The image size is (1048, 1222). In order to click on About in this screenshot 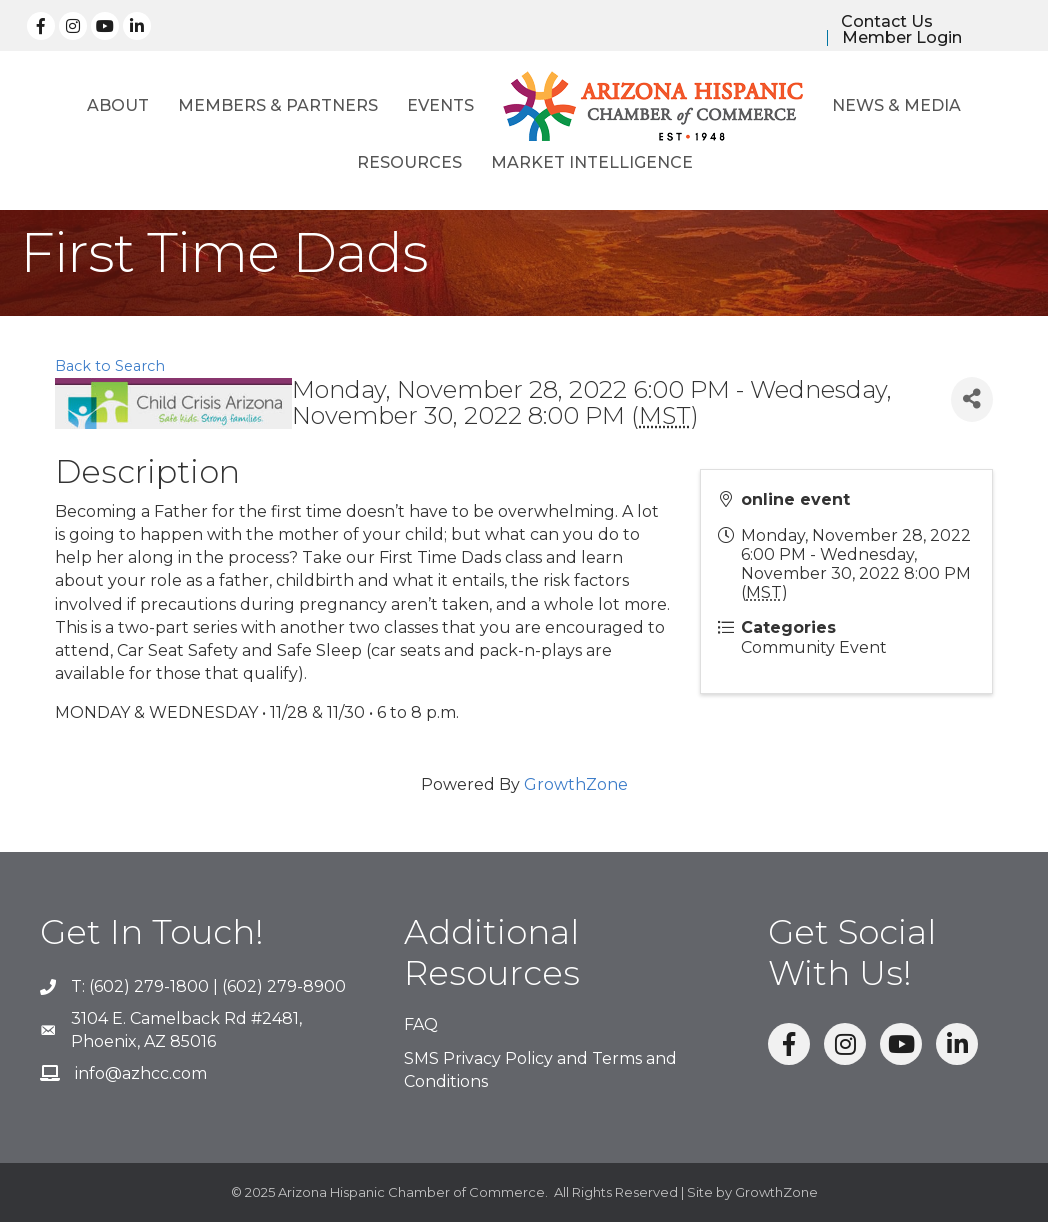, I will do `click(118, 105)`.